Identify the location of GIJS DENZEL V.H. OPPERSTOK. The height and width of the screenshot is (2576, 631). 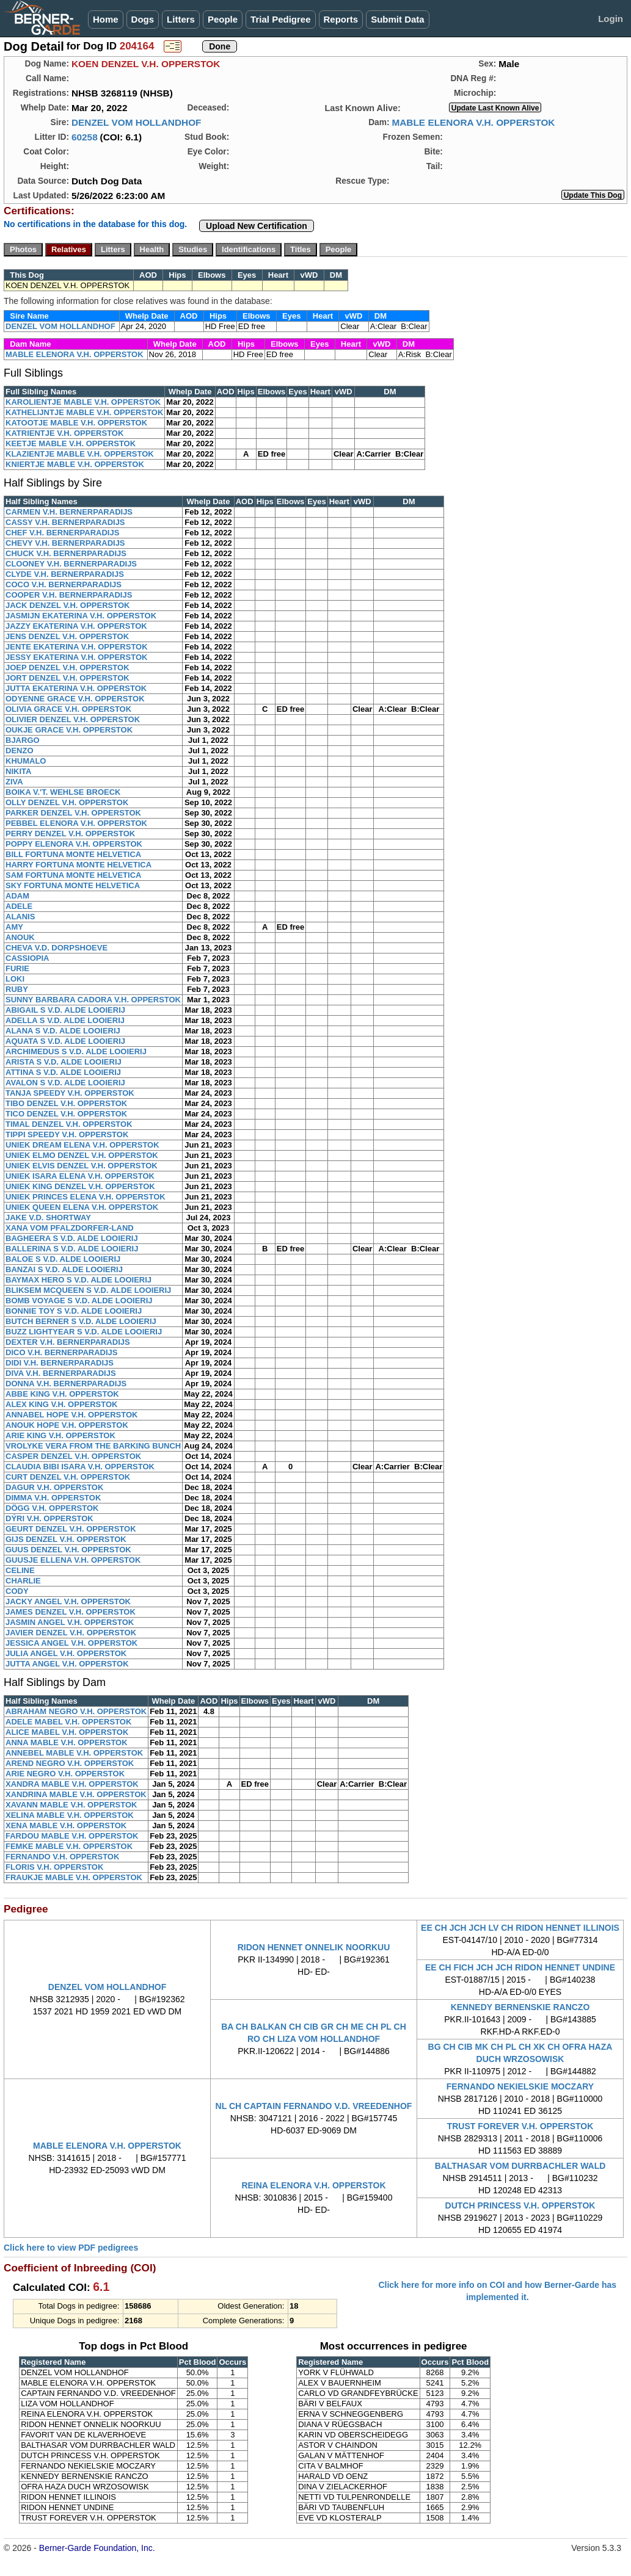
(65, 1539).